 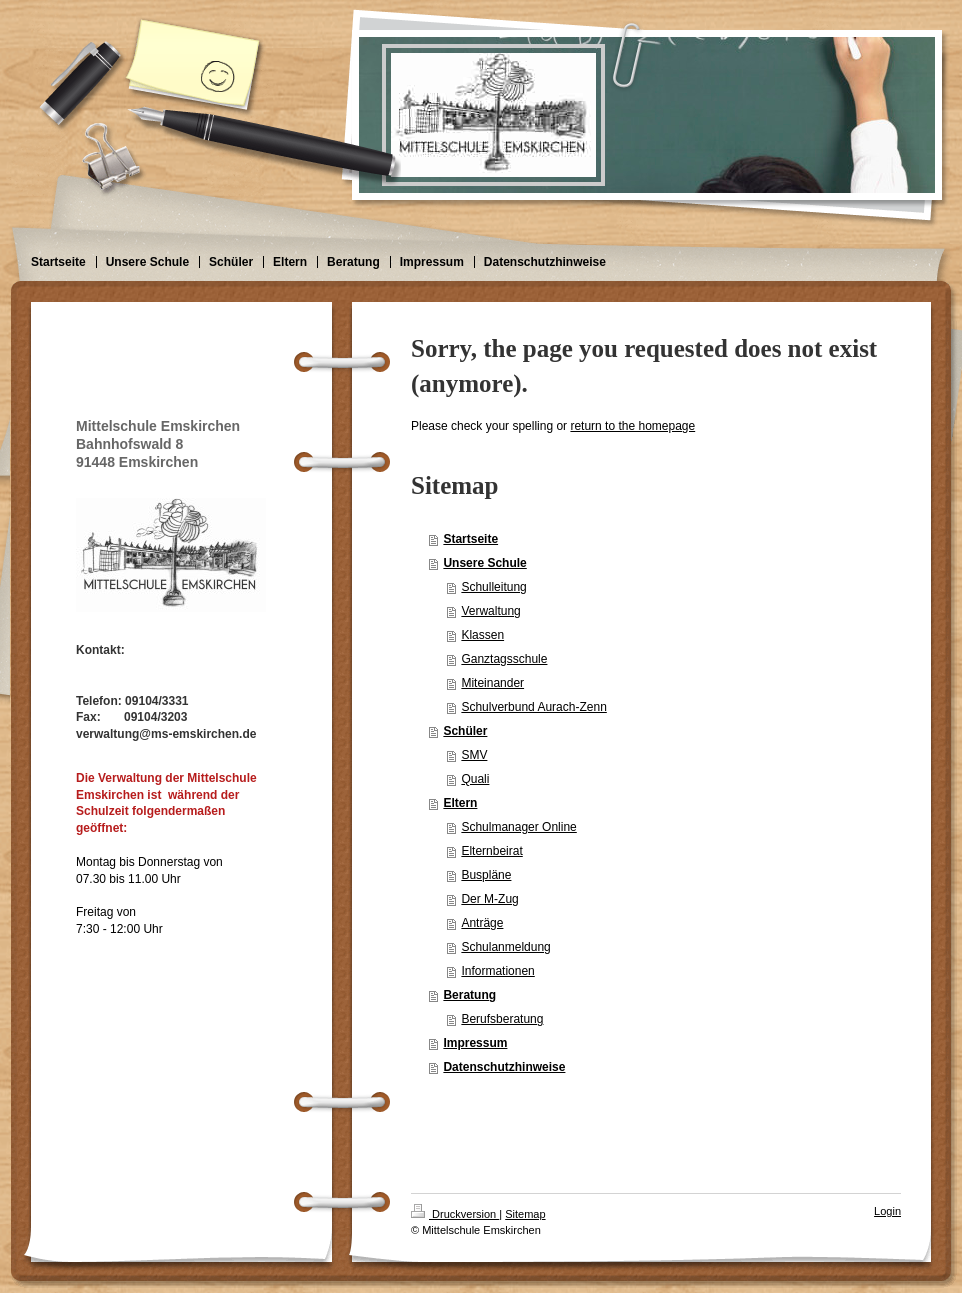 What do you see at coordinates (632, 426) in the screenshot?
I see `return to the homepage` at bounding box center [632, 426].